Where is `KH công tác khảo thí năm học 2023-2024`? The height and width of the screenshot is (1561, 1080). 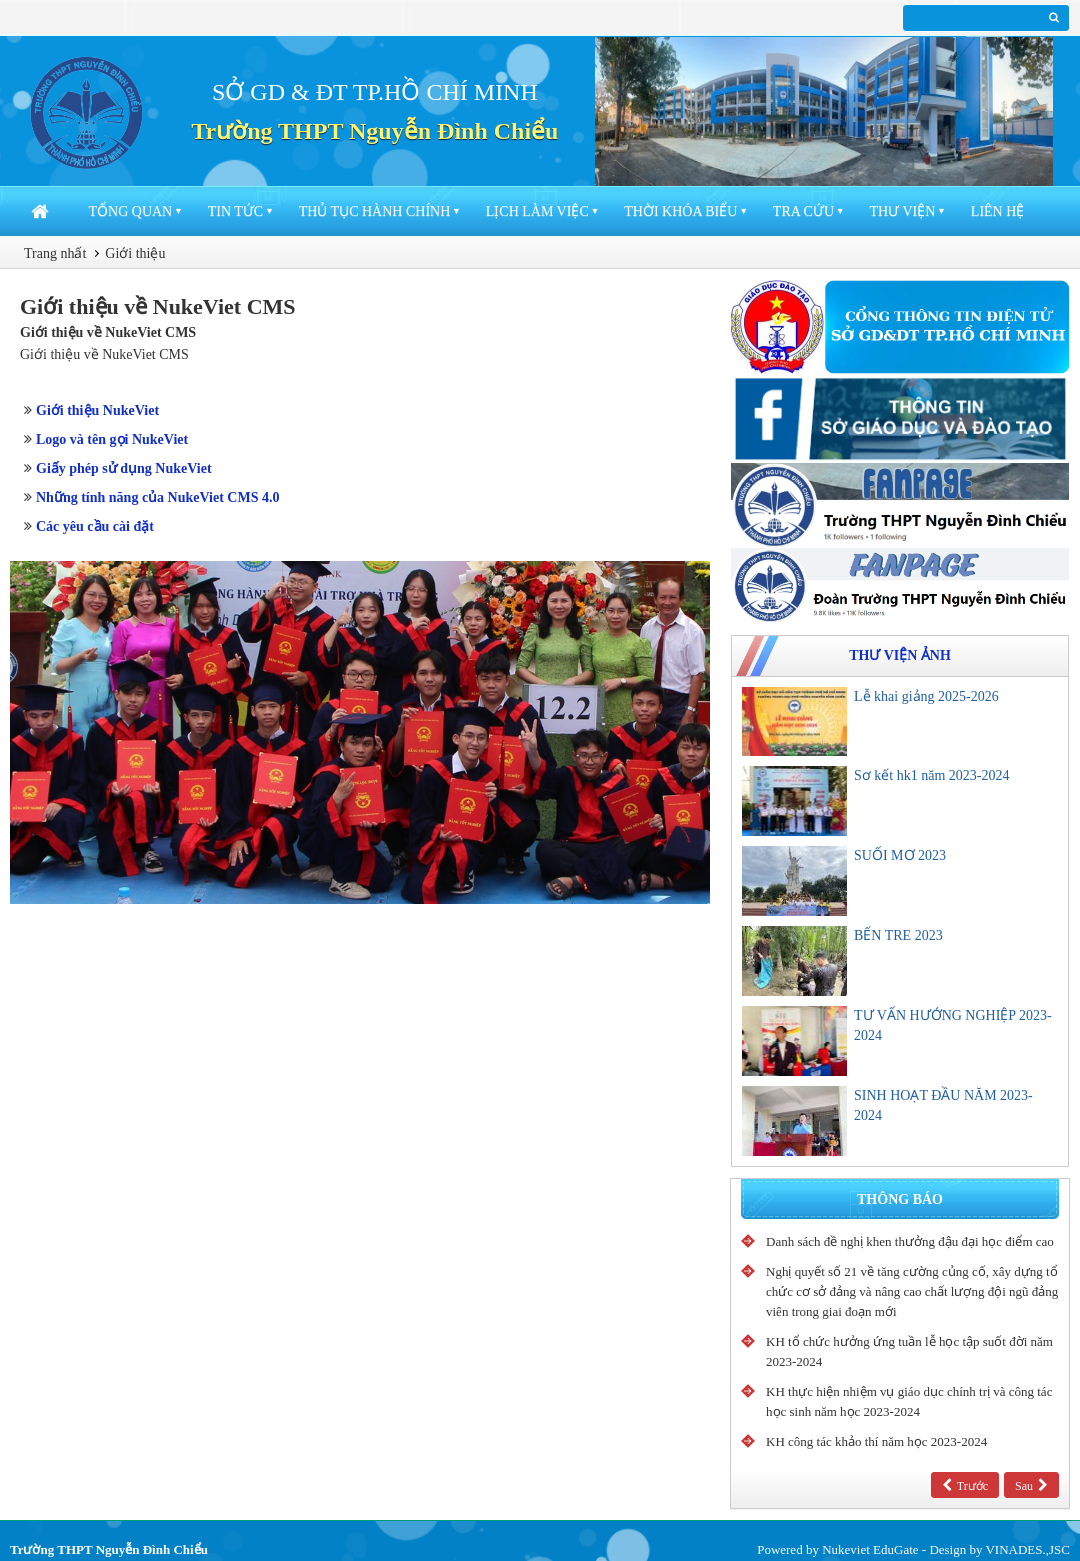
KH công tác khảo thí năm học 2023-2024 is located at coordinates (876, 1441).